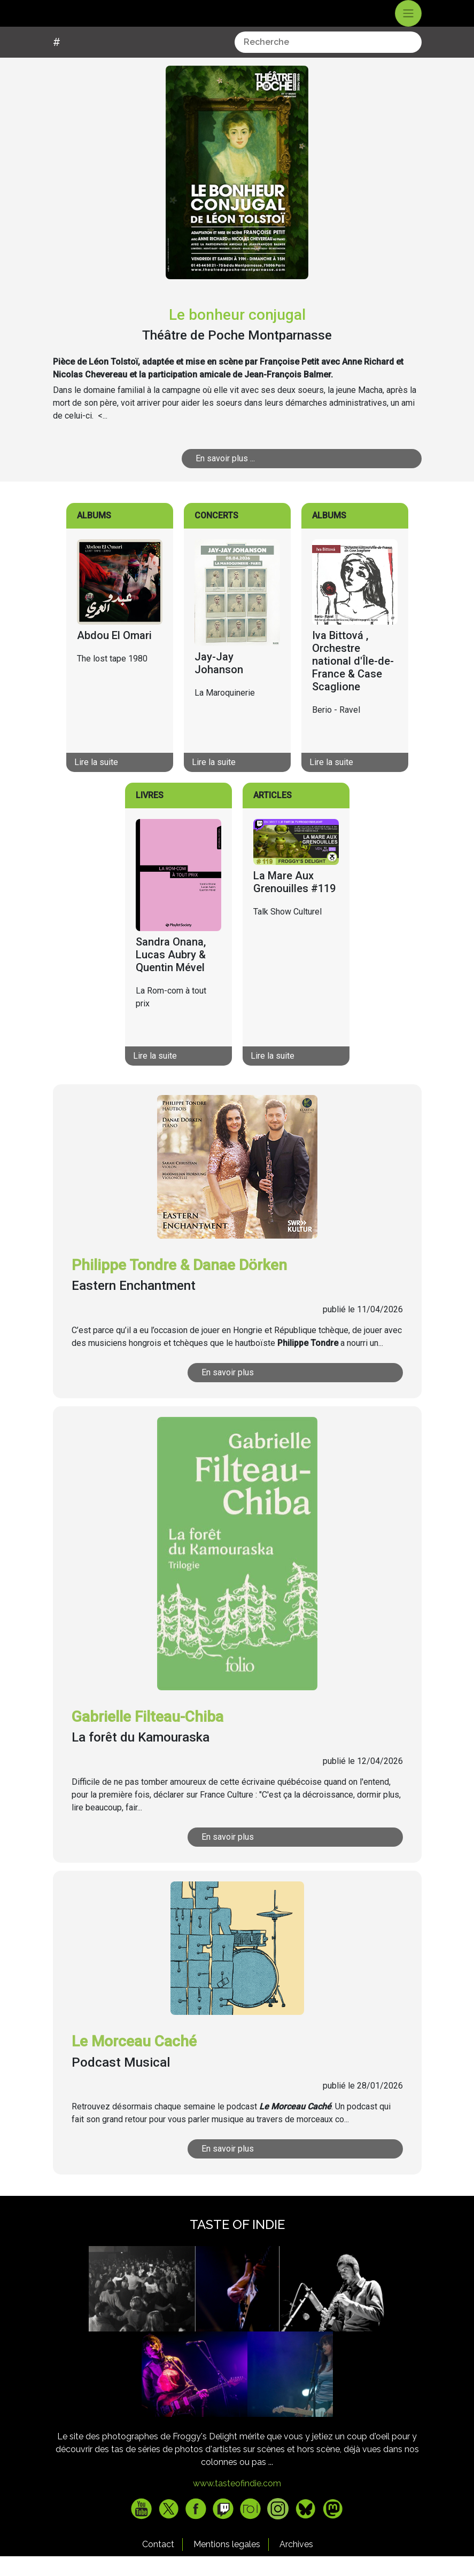  What do you see at coordinates (158, 2564) in the screenshot?
I see `Contact` at bounding box center [158, 2564].